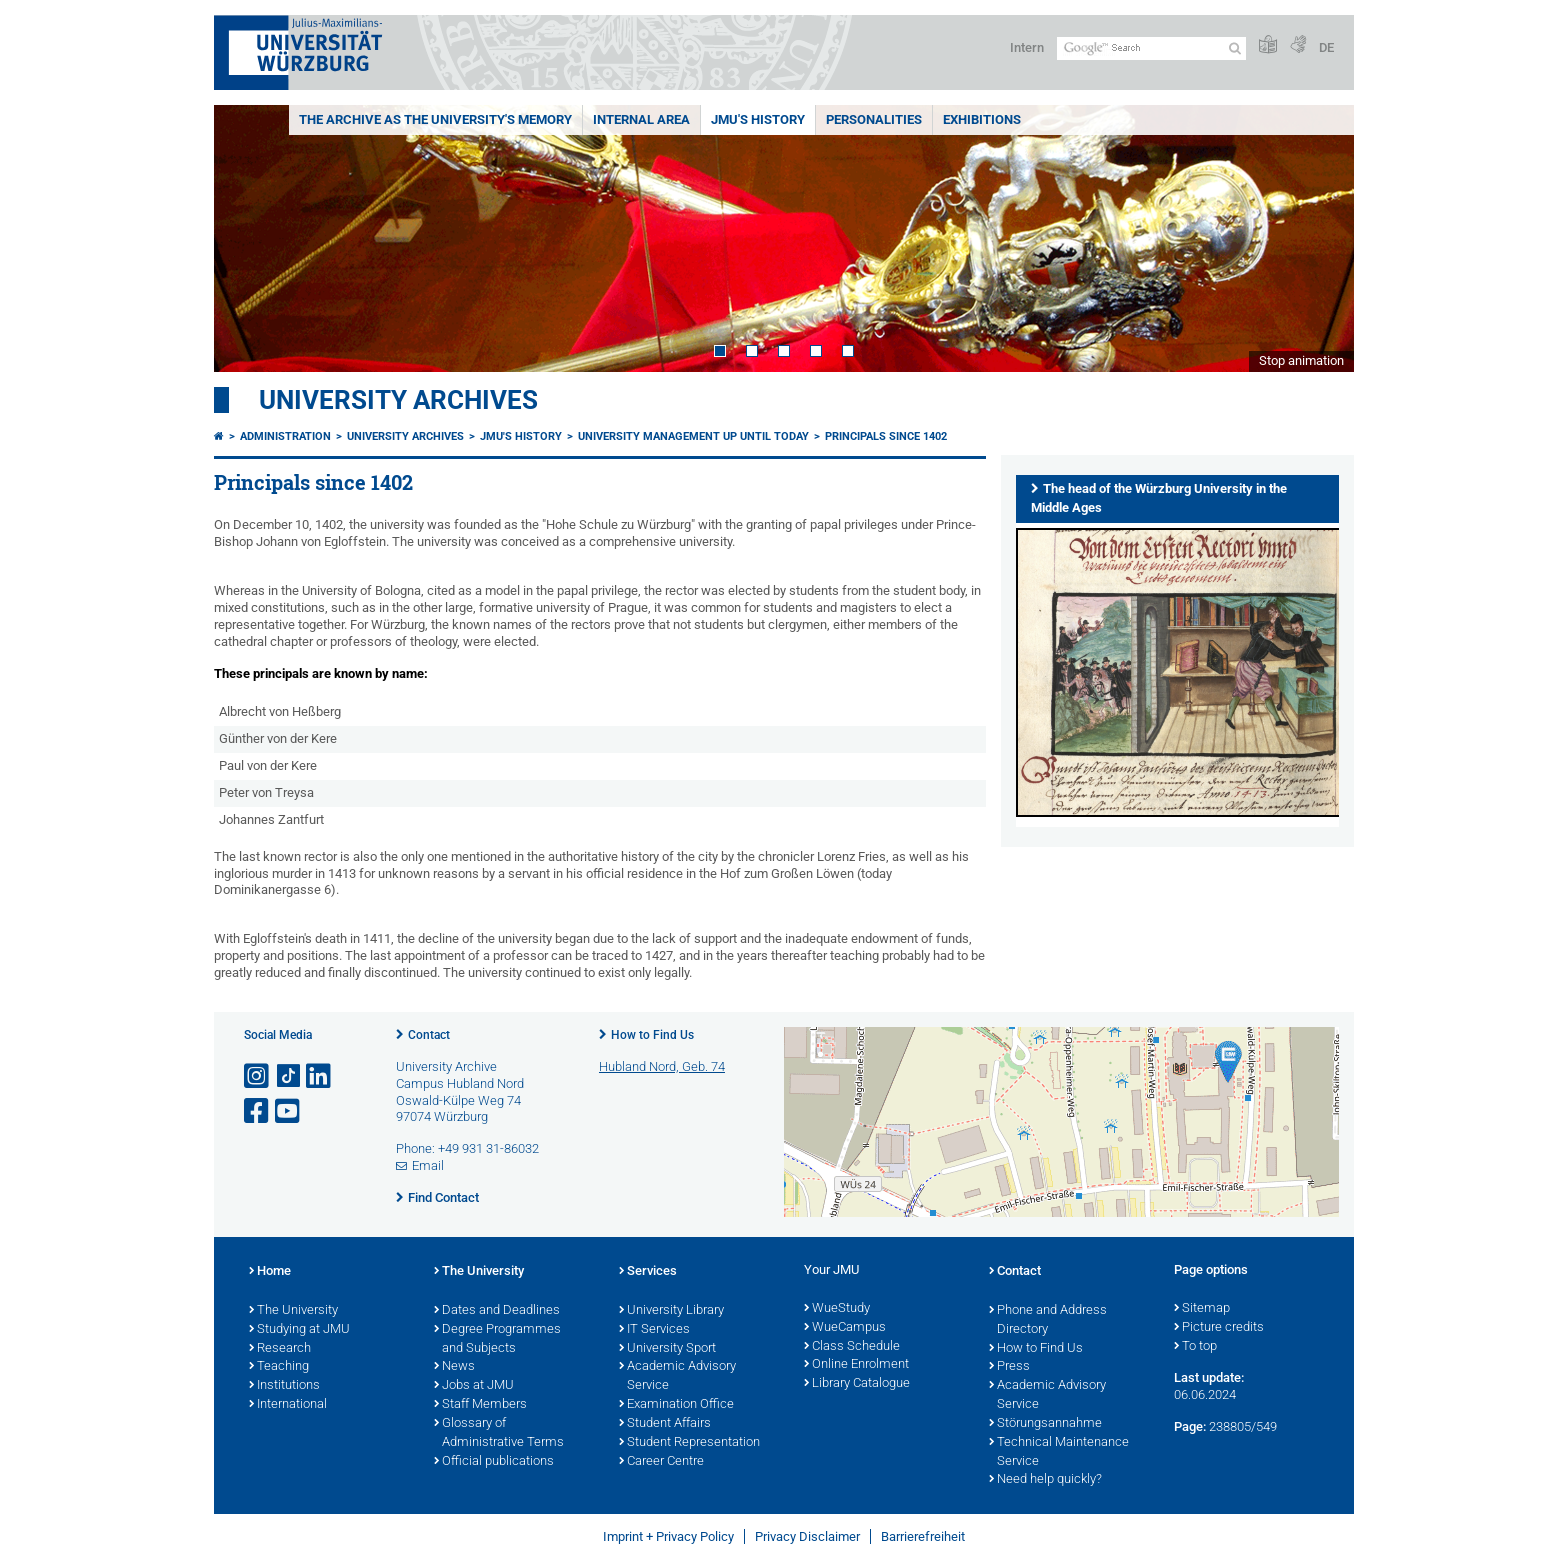  I want to click on Exhibitions, so click(982, 119).